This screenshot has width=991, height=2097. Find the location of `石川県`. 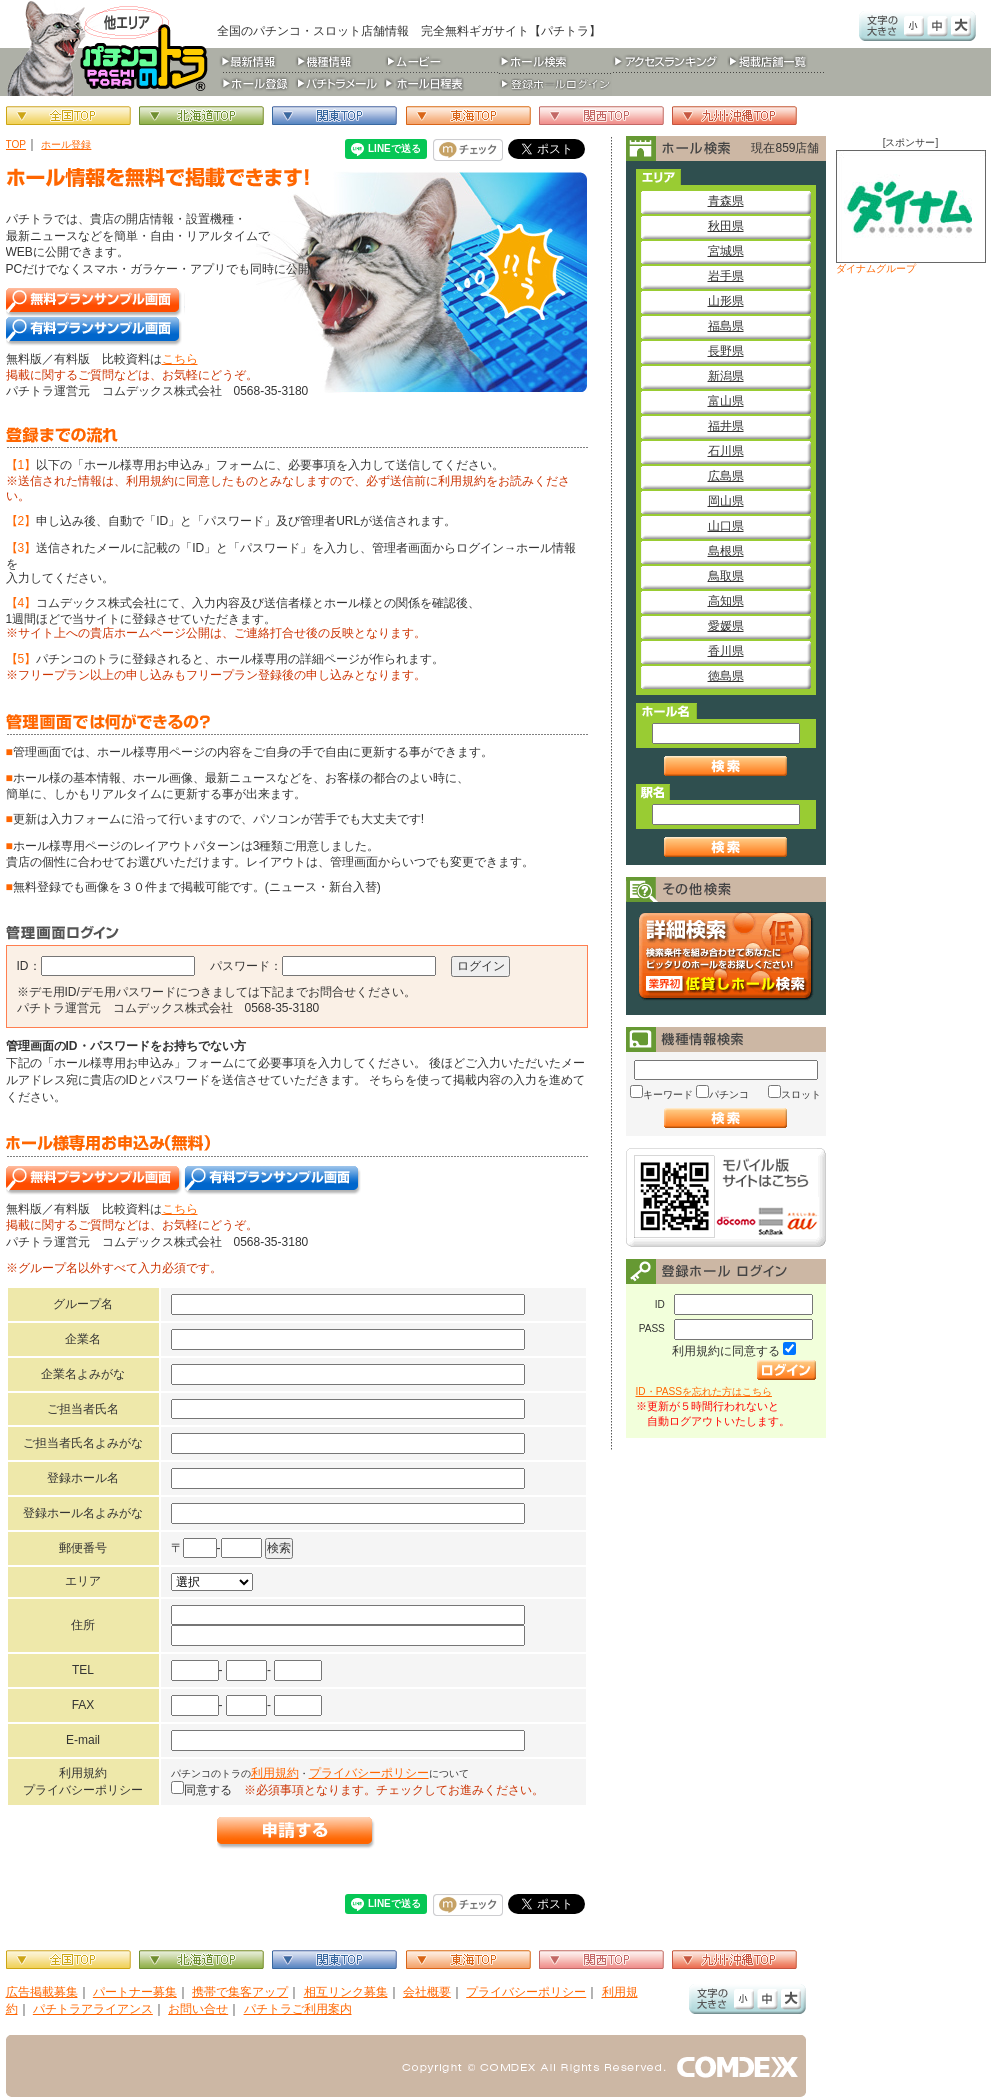

石川県 is located at coordinates (726, 451).